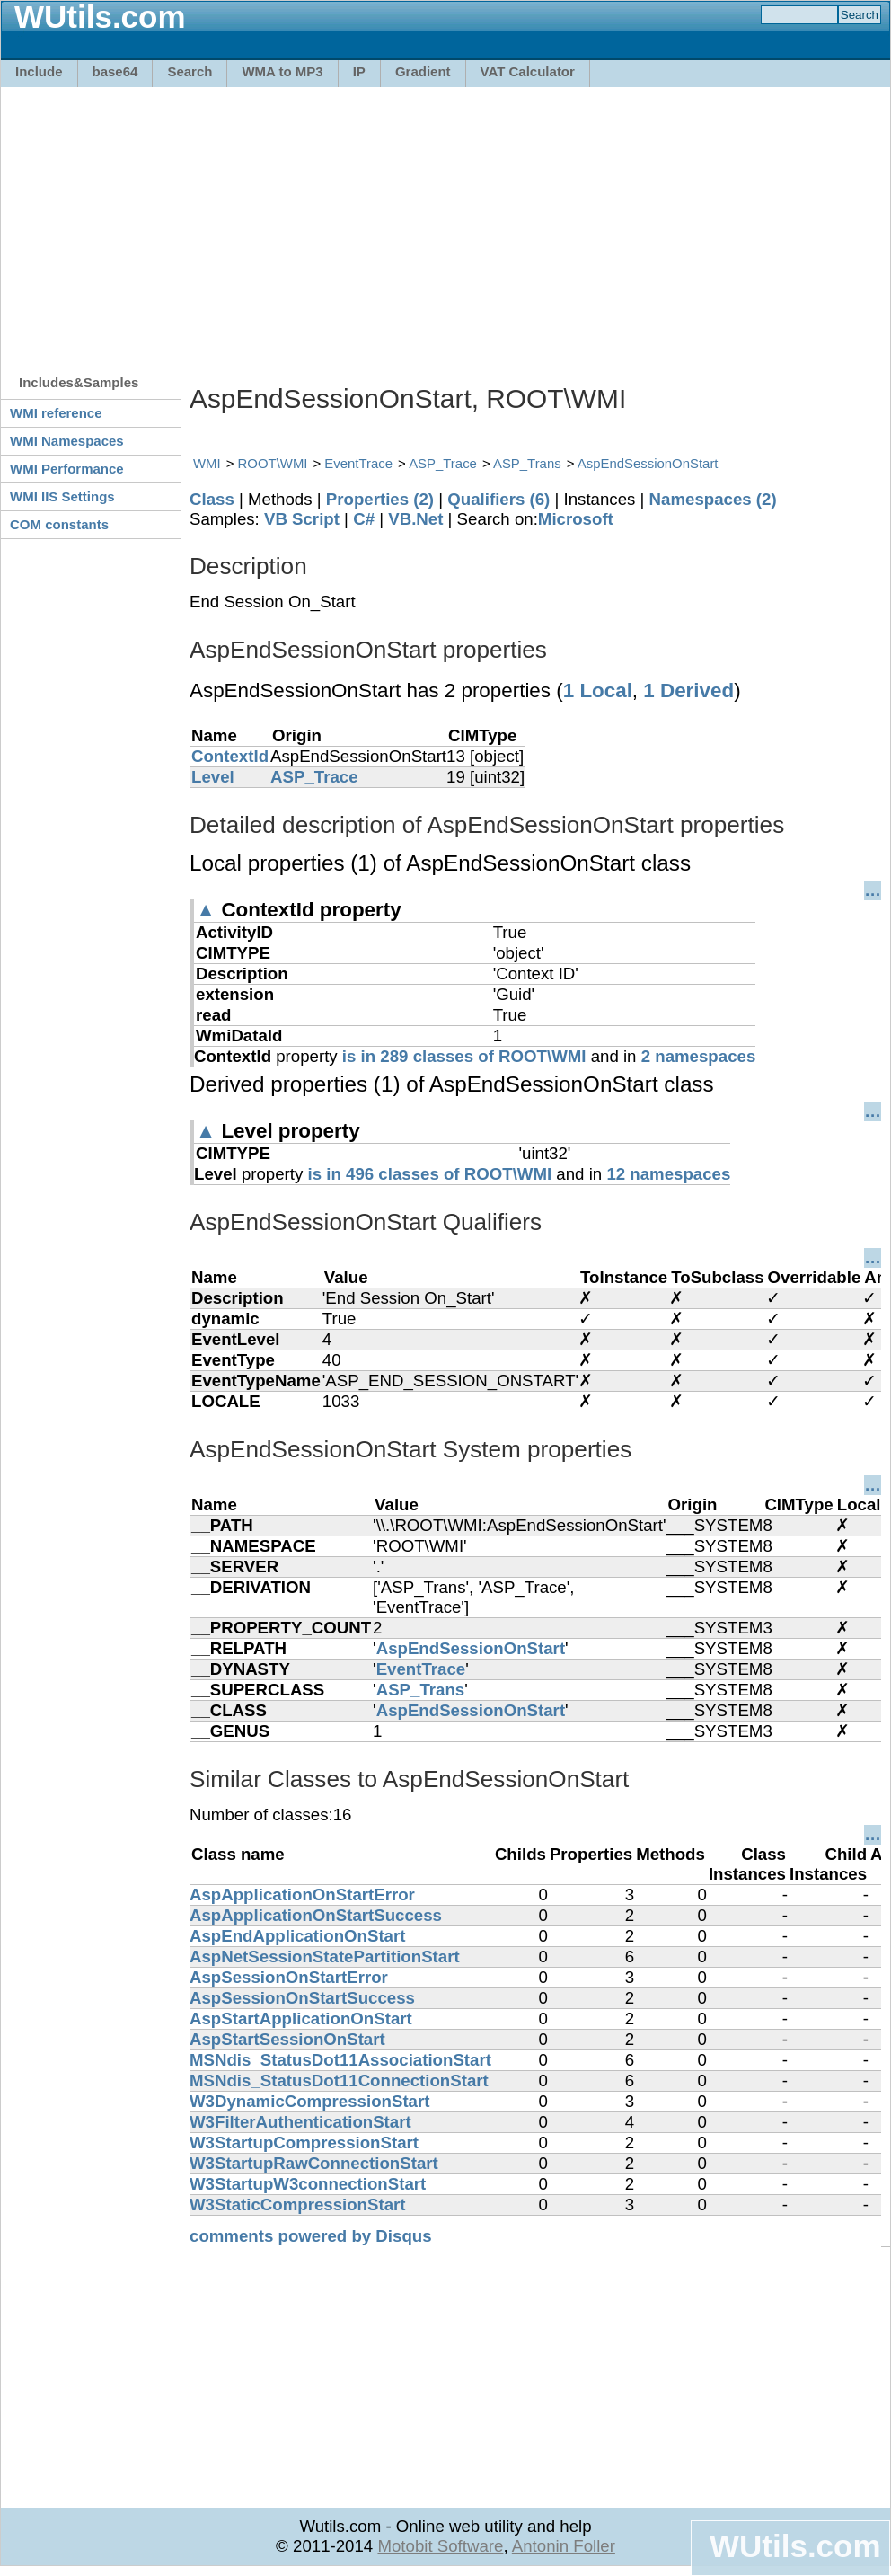 Image resolution: width=891 pixels, height=2576 pixels. Describe the element at coordinates (287, 2039) in the screenshot. I see `AspStartSessionOnStart` at that location.